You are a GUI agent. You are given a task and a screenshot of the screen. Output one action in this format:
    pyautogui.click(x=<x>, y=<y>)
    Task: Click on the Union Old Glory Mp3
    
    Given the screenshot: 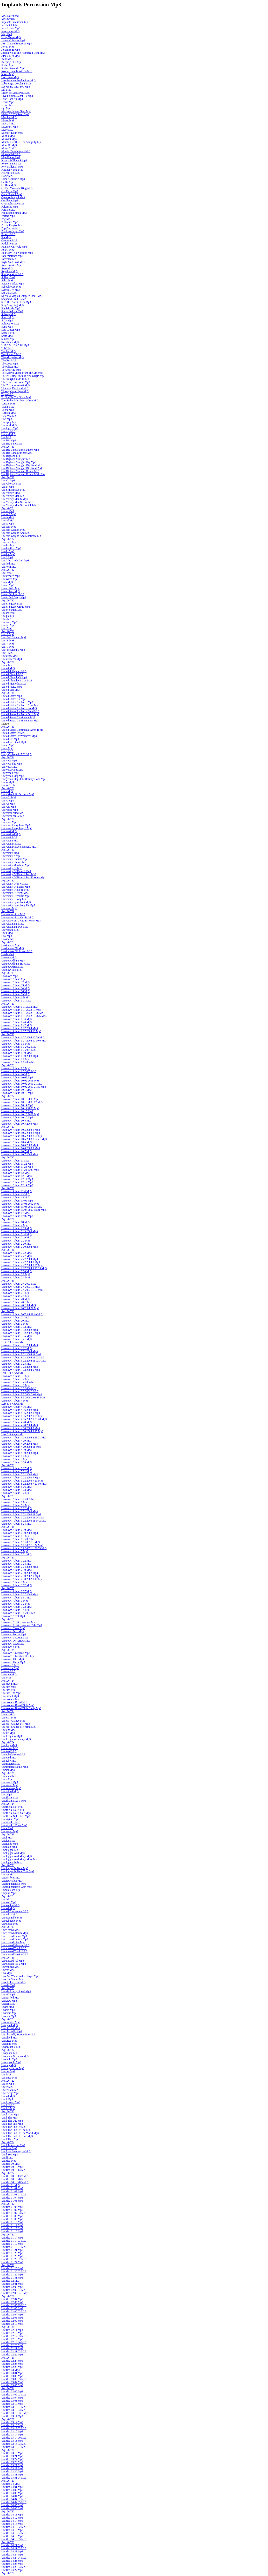 What is the action you would take?
    pyautogui.click(x=13, y=597)
    